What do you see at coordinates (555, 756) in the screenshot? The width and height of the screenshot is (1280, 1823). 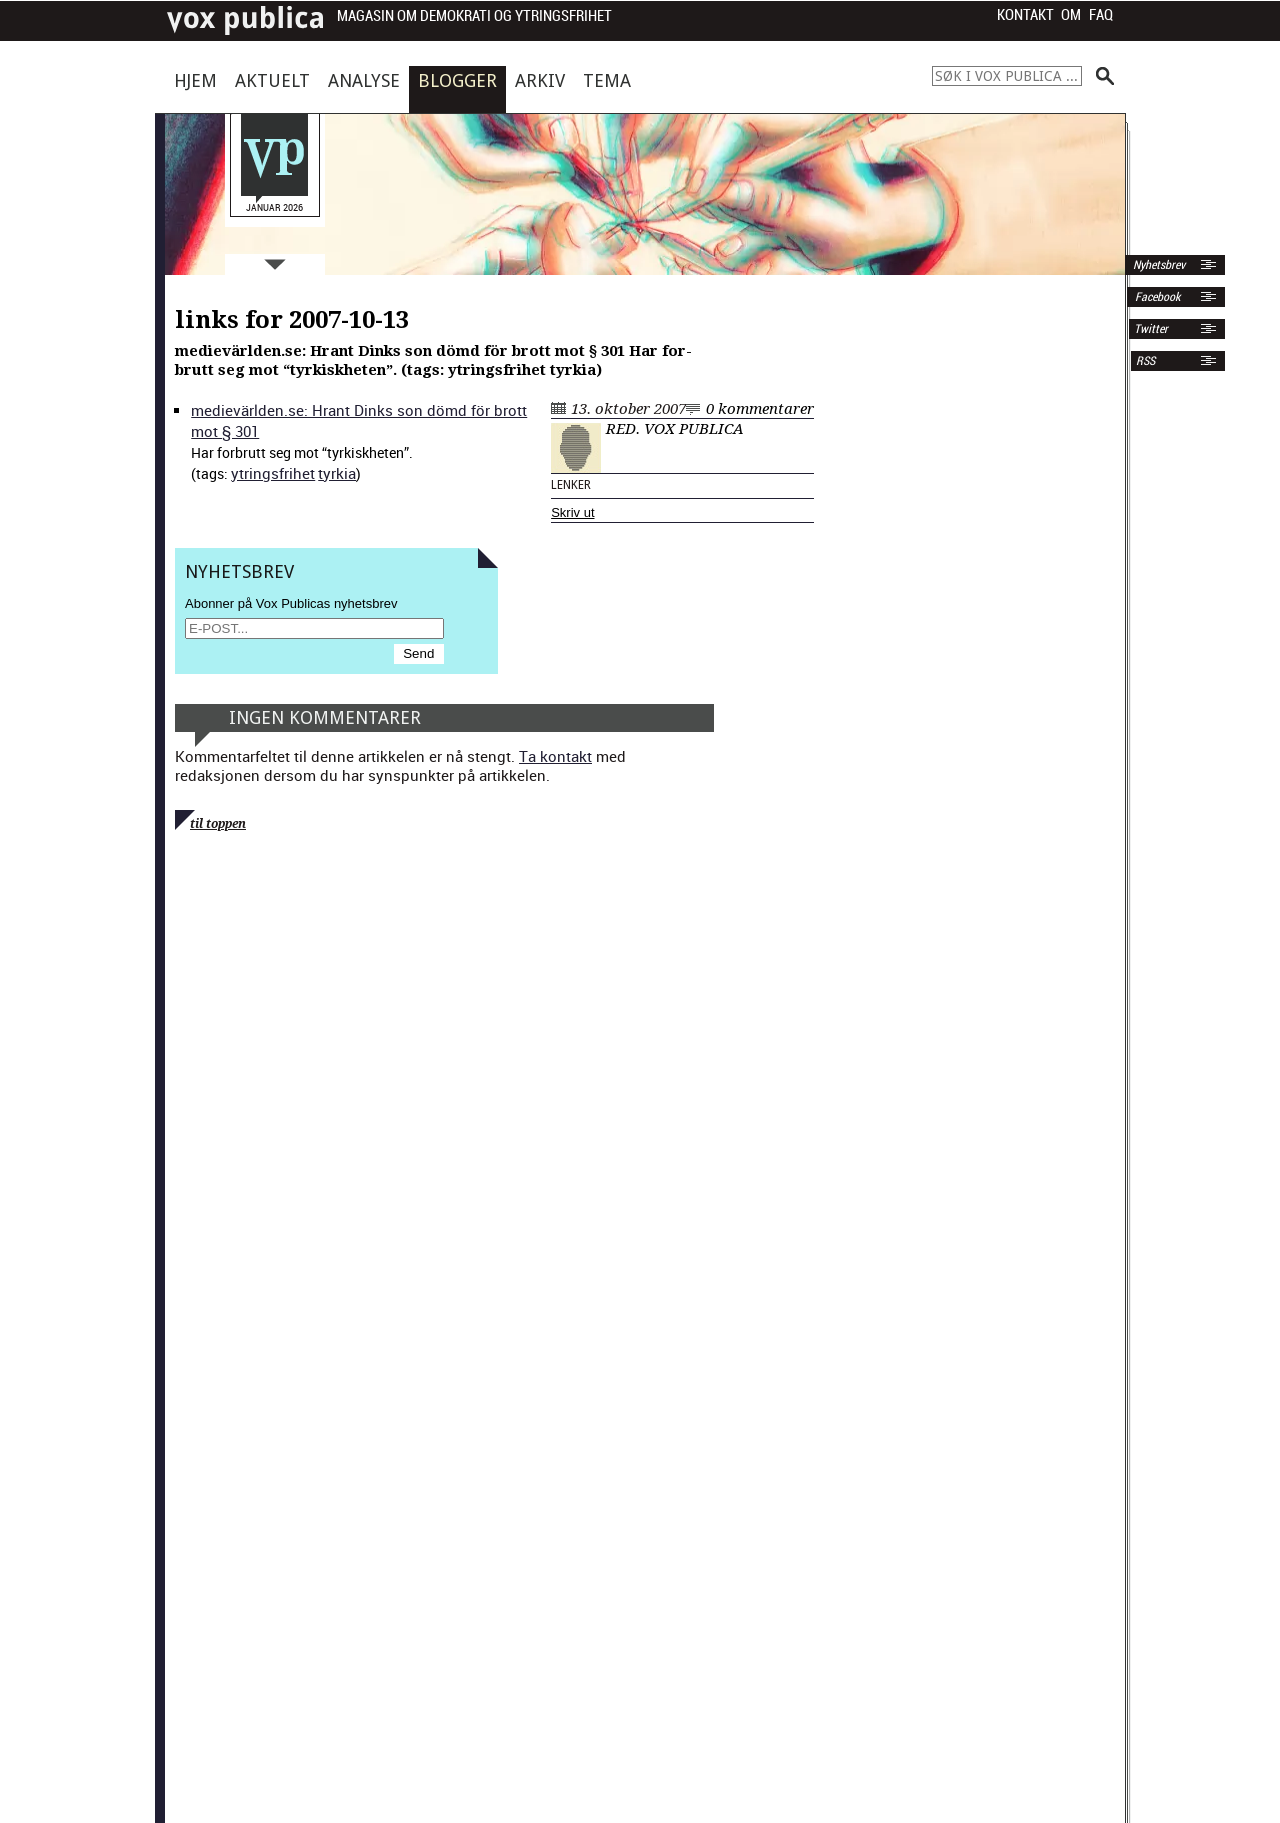 I see `Ta kontakt` at bounding box center [555, 756].